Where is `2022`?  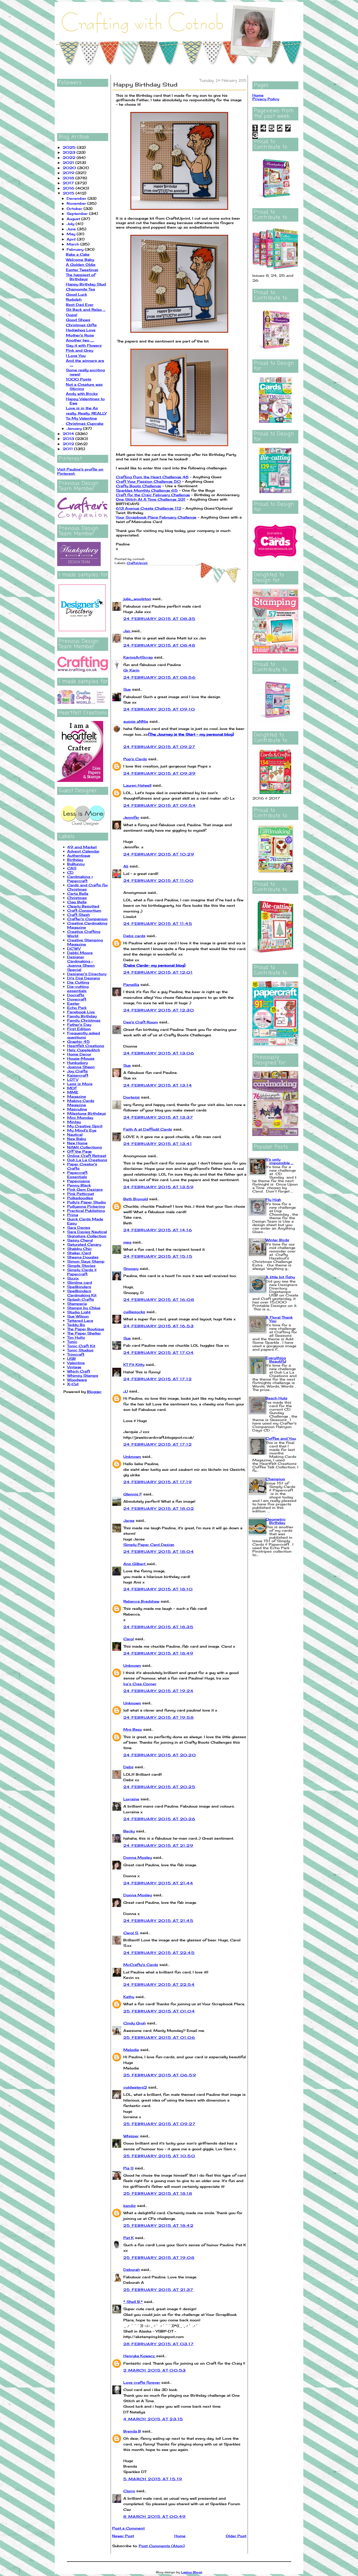 2022 is located at coordinates (70, 157).